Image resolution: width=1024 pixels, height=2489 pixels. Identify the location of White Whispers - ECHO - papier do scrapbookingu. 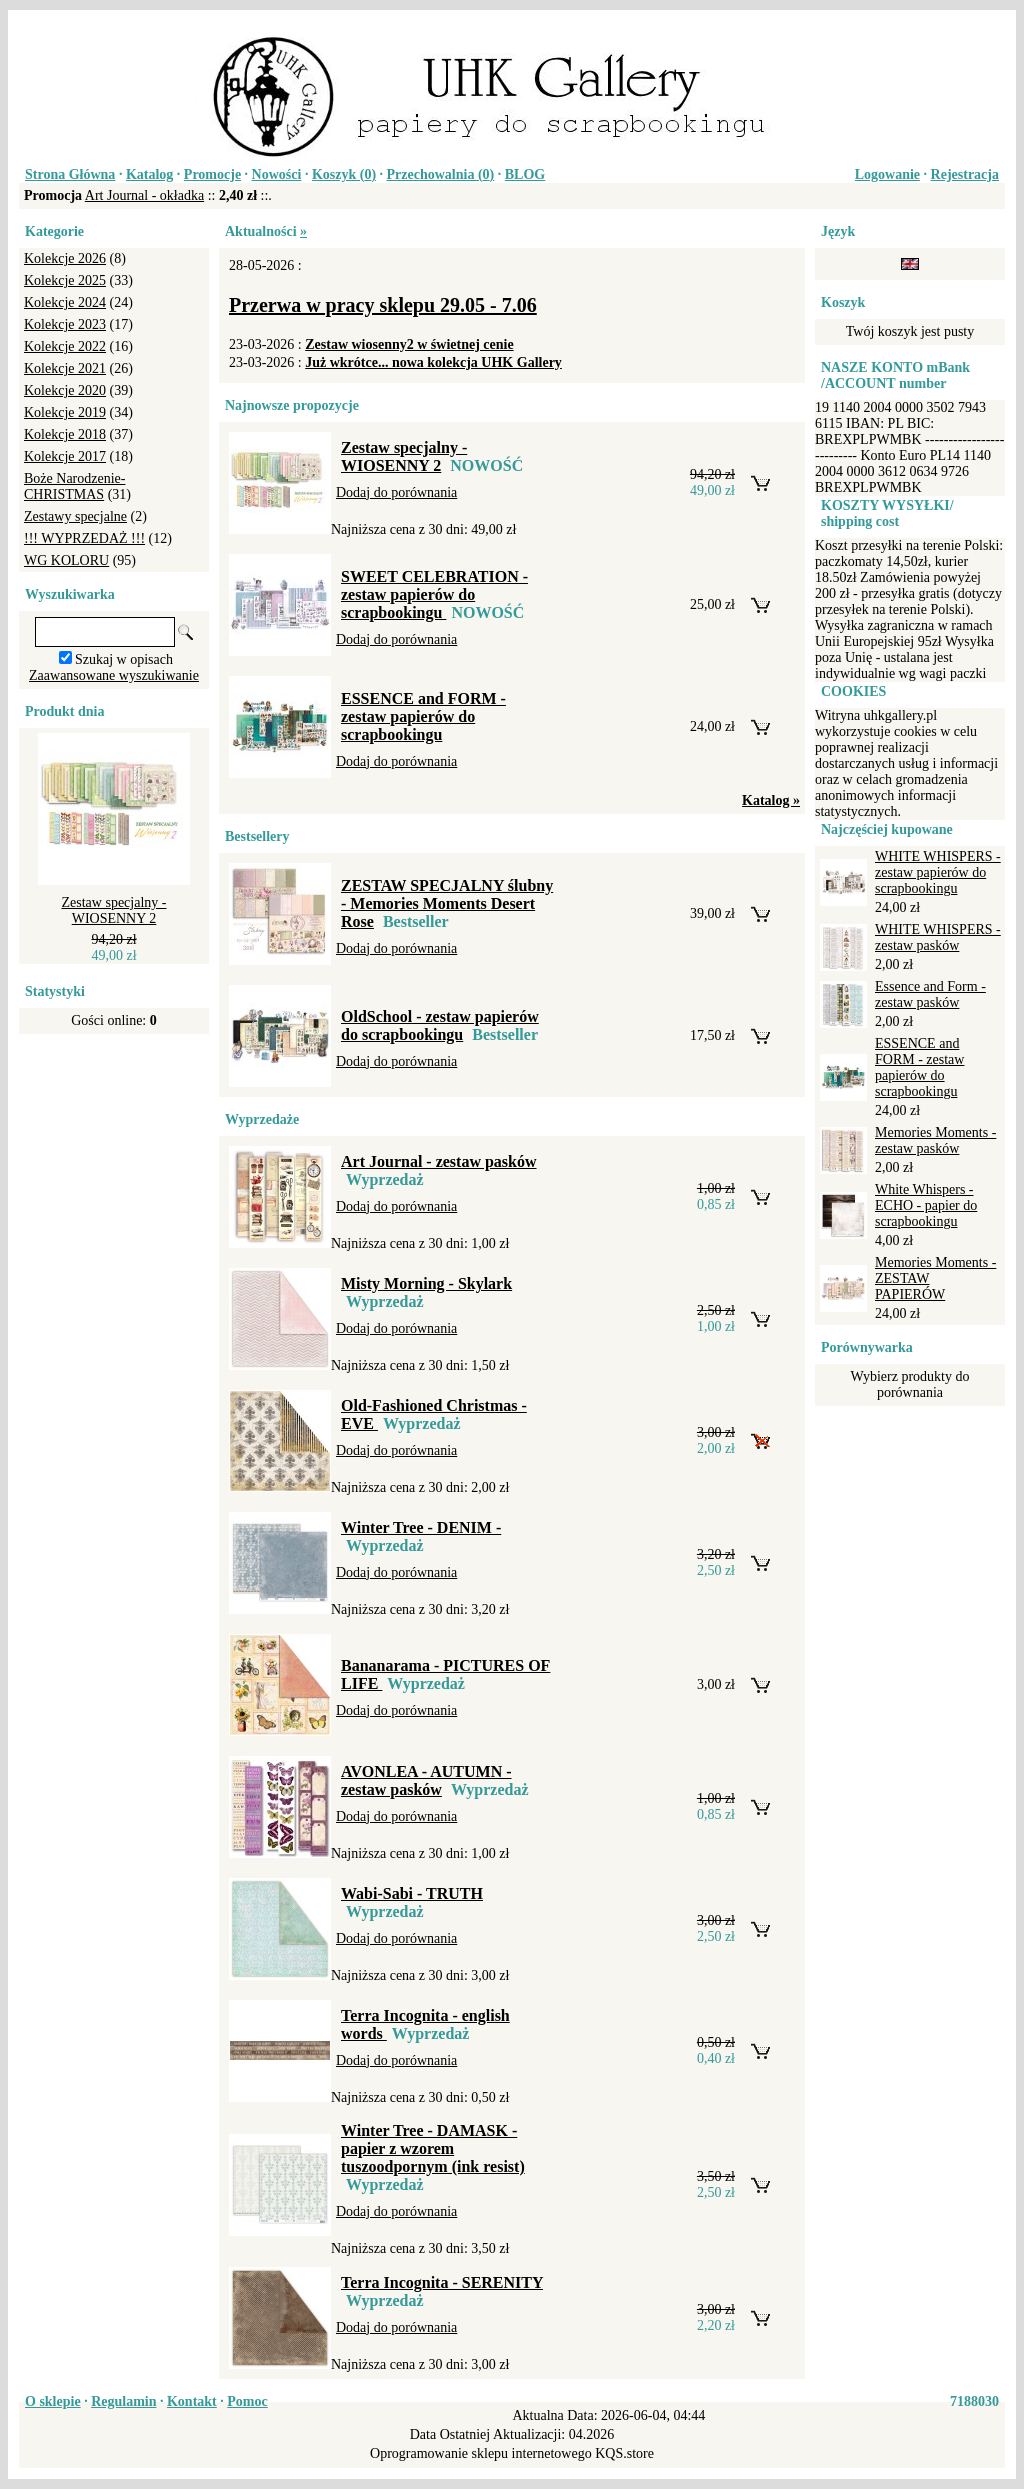
(926, 1205).